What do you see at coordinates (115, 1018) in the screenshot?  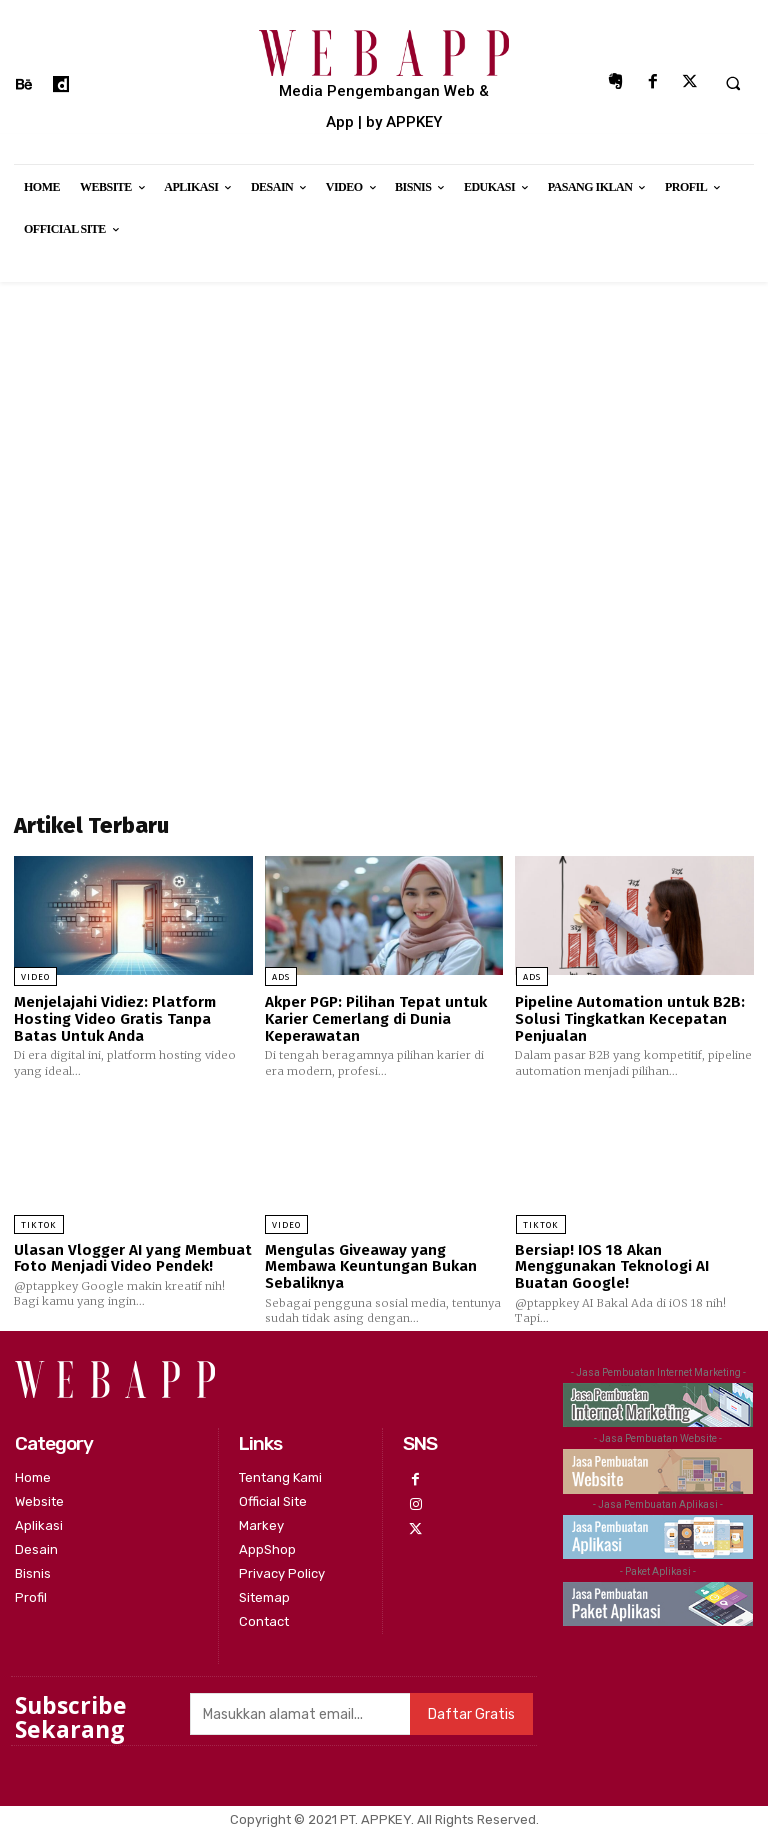 I see `Menjelajahi Vidiez: Platform Hosting Video Gratis Tanpa Batas Untuk Anda` at bounding box center [115, 1018].